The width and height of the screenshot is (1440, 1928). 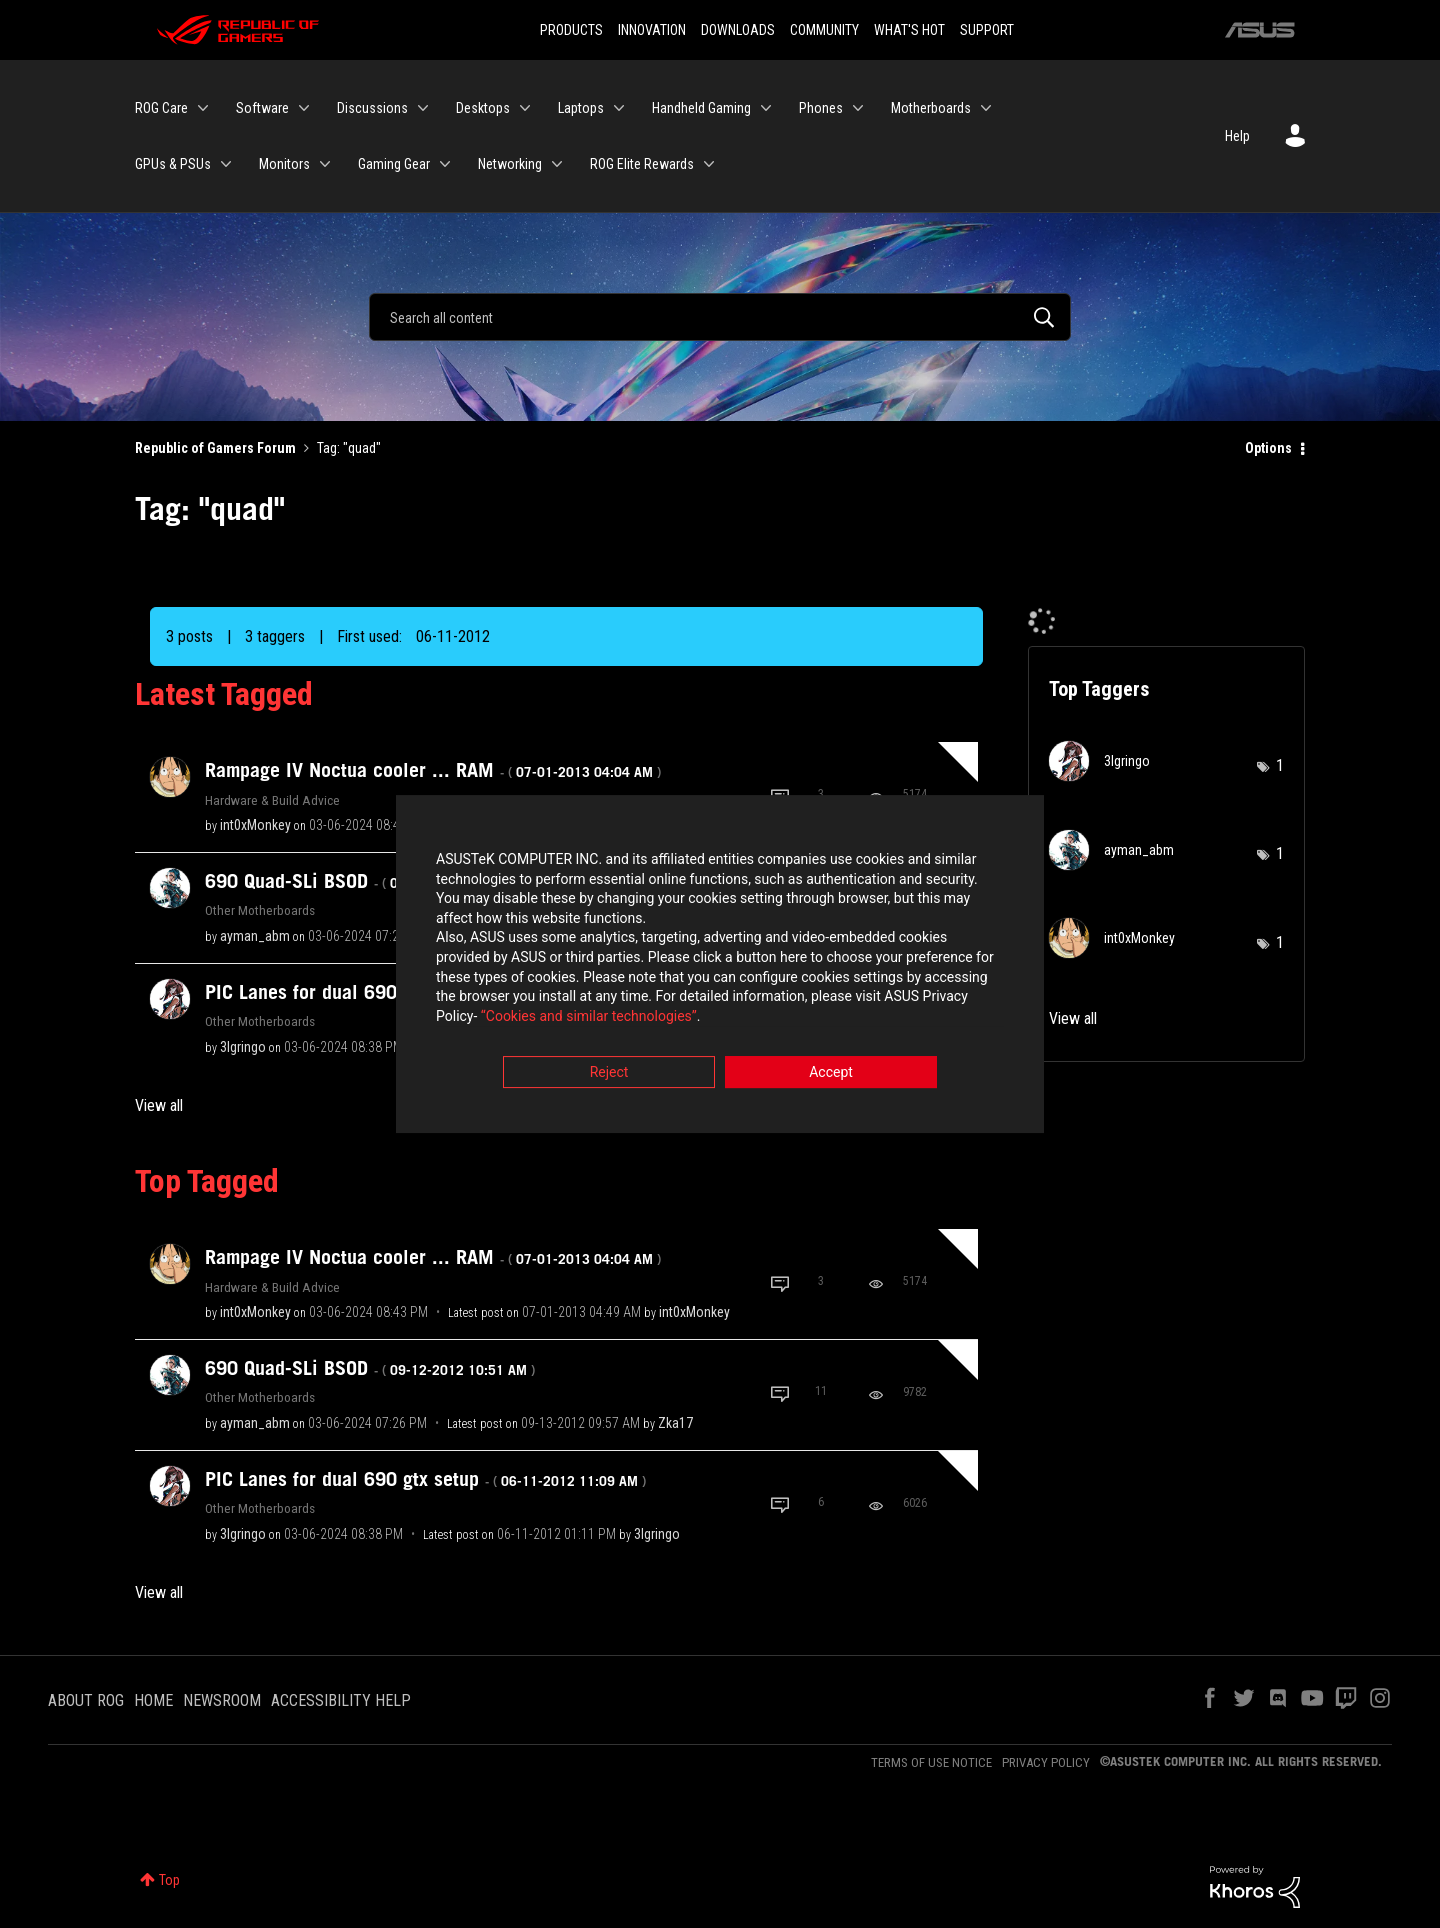 I want to click on Laptops [menuitem], so click(x=581, y=108).